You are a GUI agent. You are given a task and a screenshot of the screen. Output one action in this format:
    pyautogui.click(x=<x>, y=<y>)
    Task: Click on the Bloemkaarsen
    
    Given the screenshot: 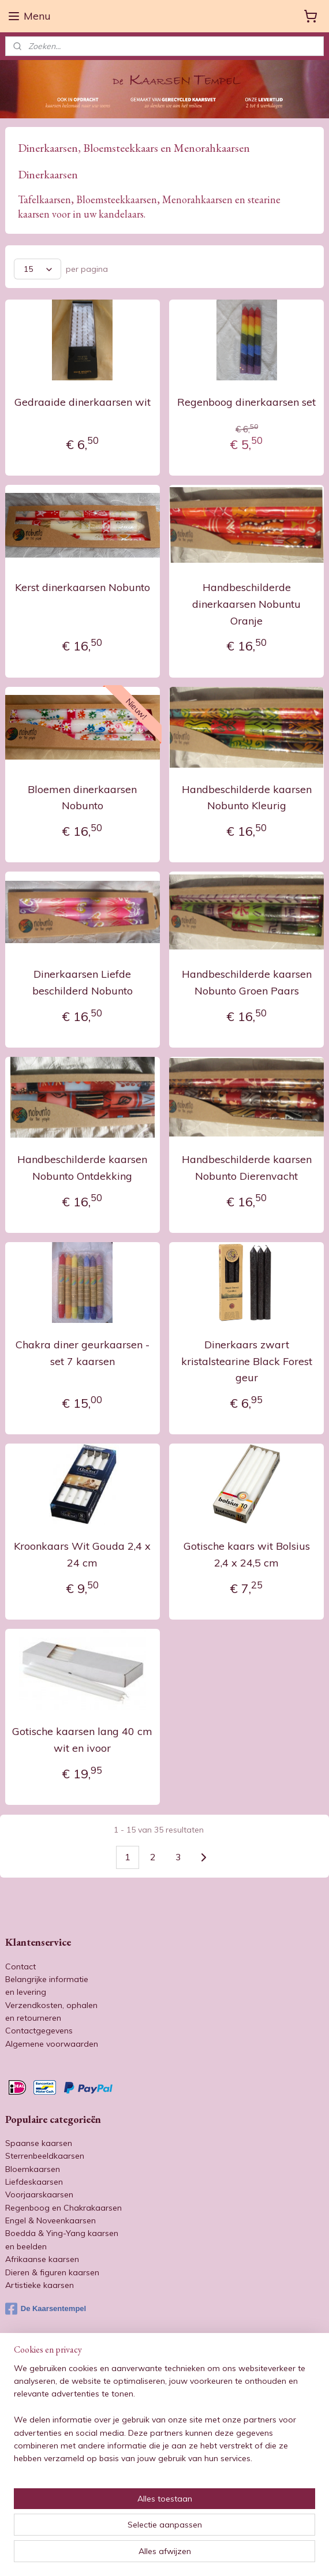 What is the action you would take?
    pyautogui.click(x=32, y=2169)
    